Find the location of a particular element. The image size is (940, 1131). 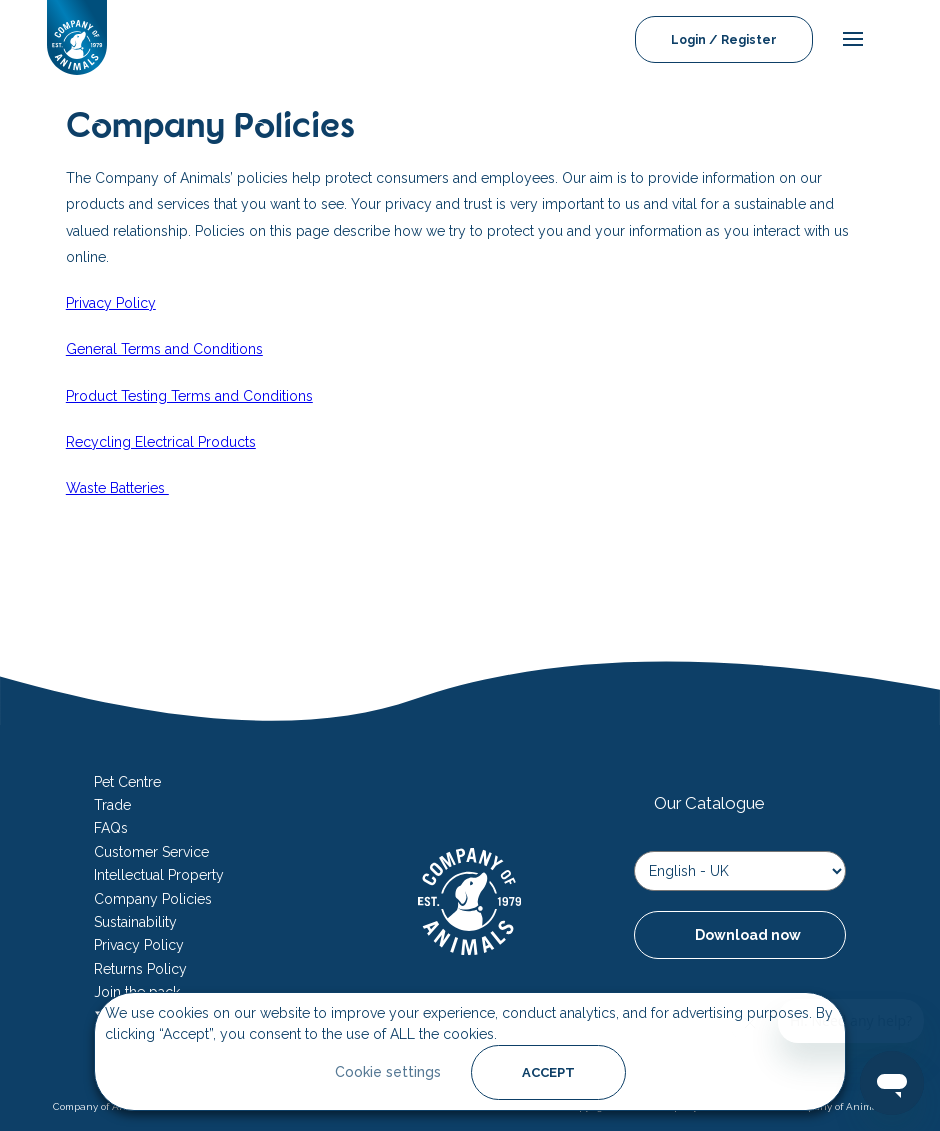

General Terms and Conditions is located at coordinates (164, 349).